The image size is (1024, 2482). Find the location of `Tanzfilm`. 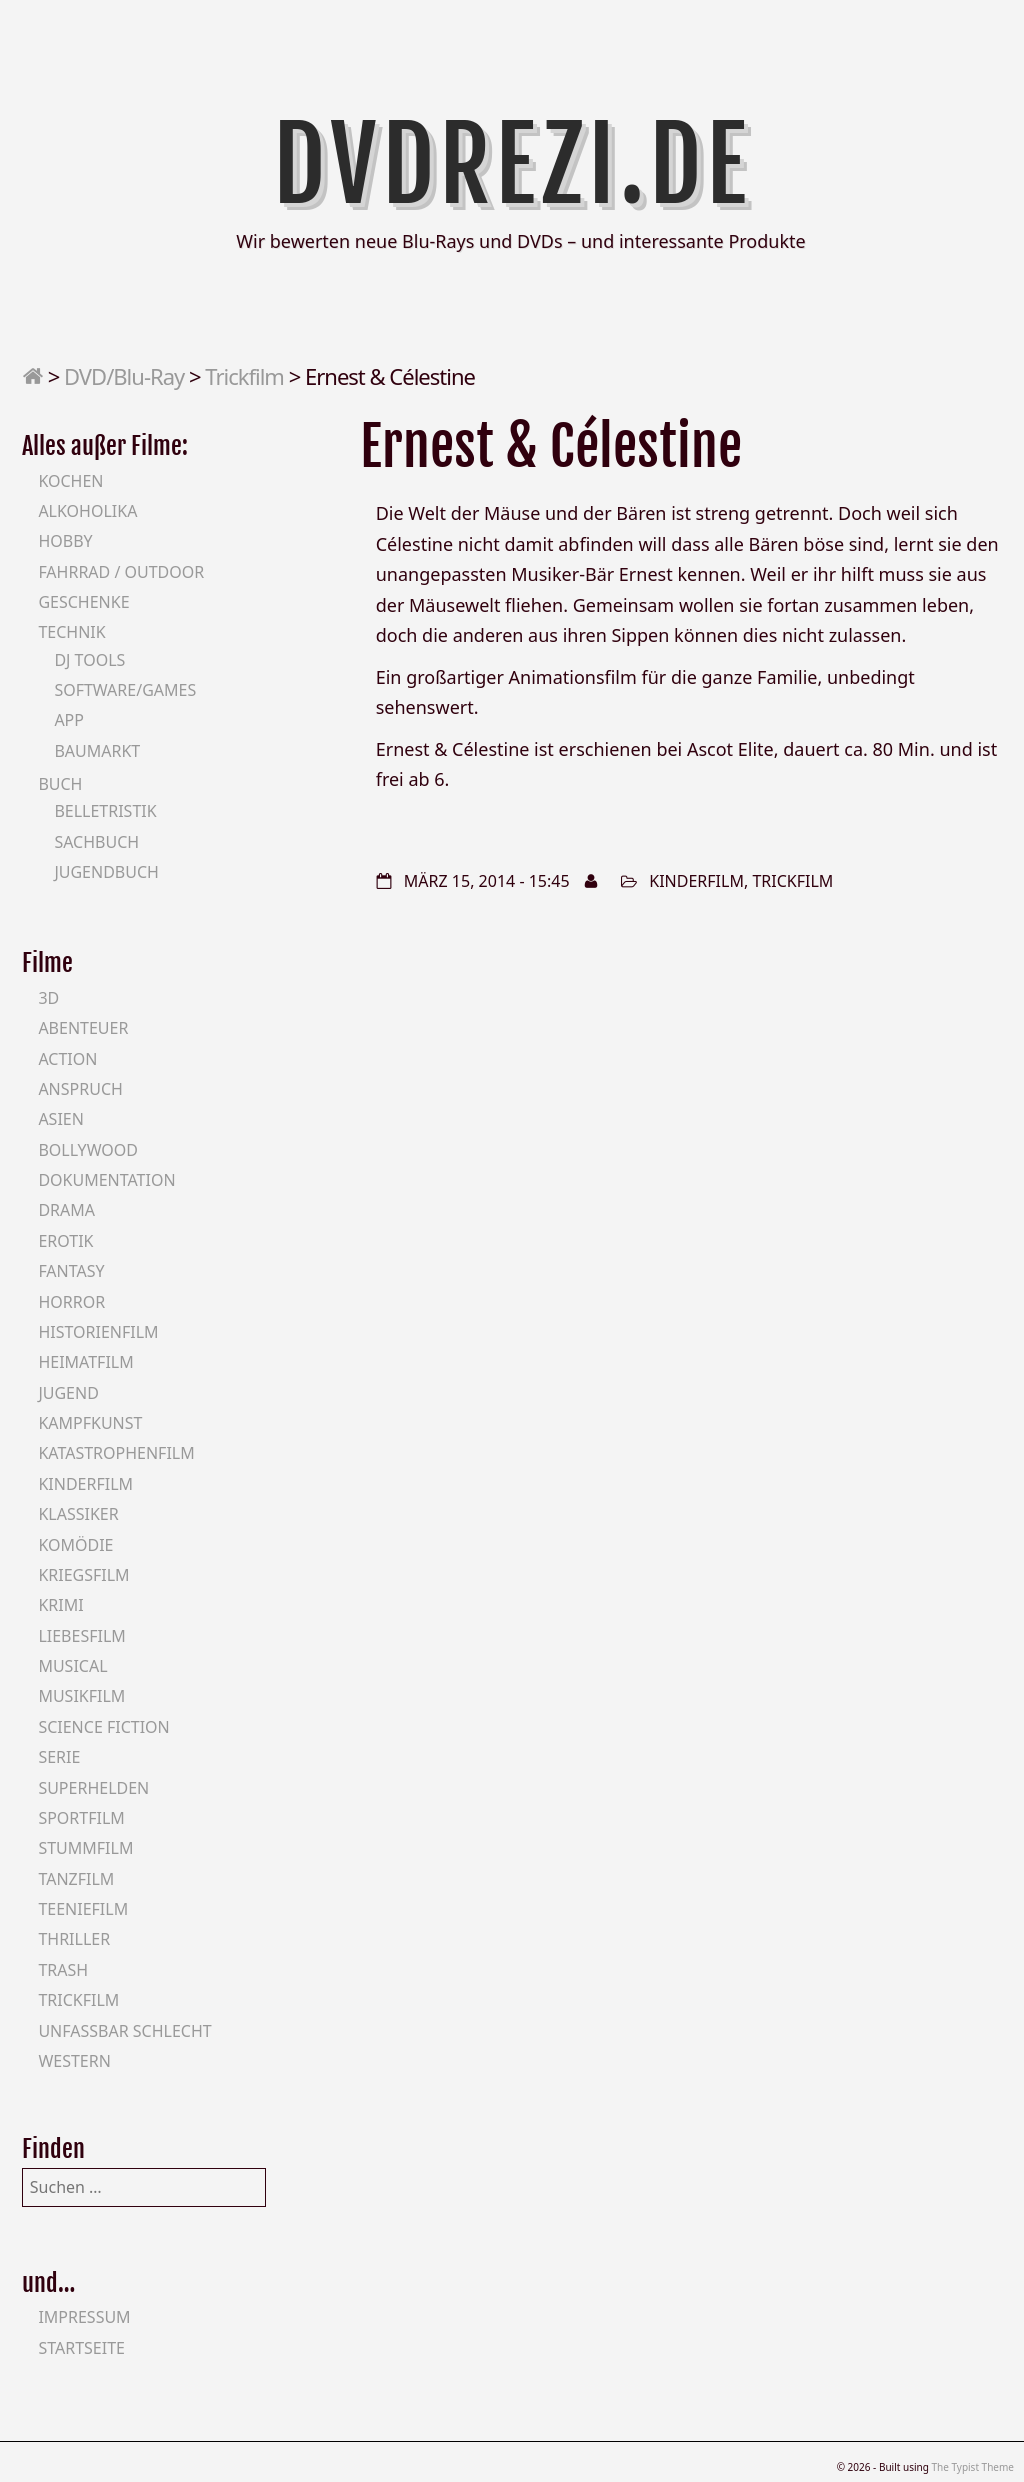

Tanzfilm is located at coordinates (76, 1879).